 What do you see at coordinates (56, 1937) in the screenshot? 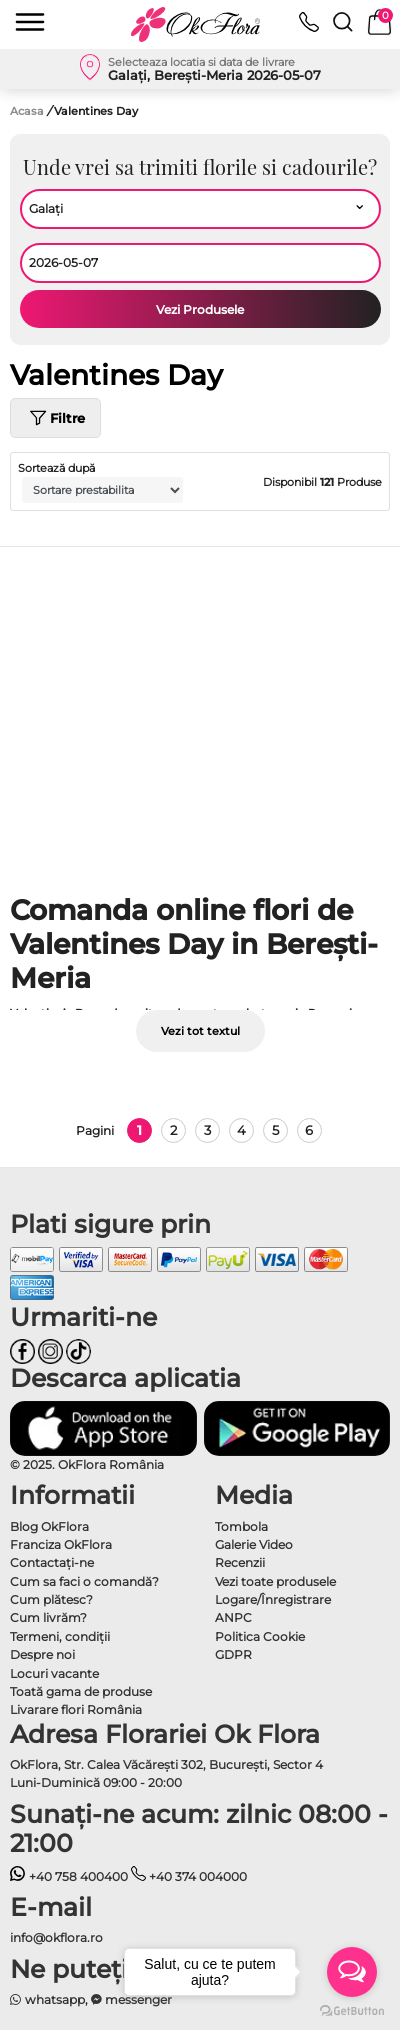
I see `info@okflora.ro` at bounding box center [56, 1937].